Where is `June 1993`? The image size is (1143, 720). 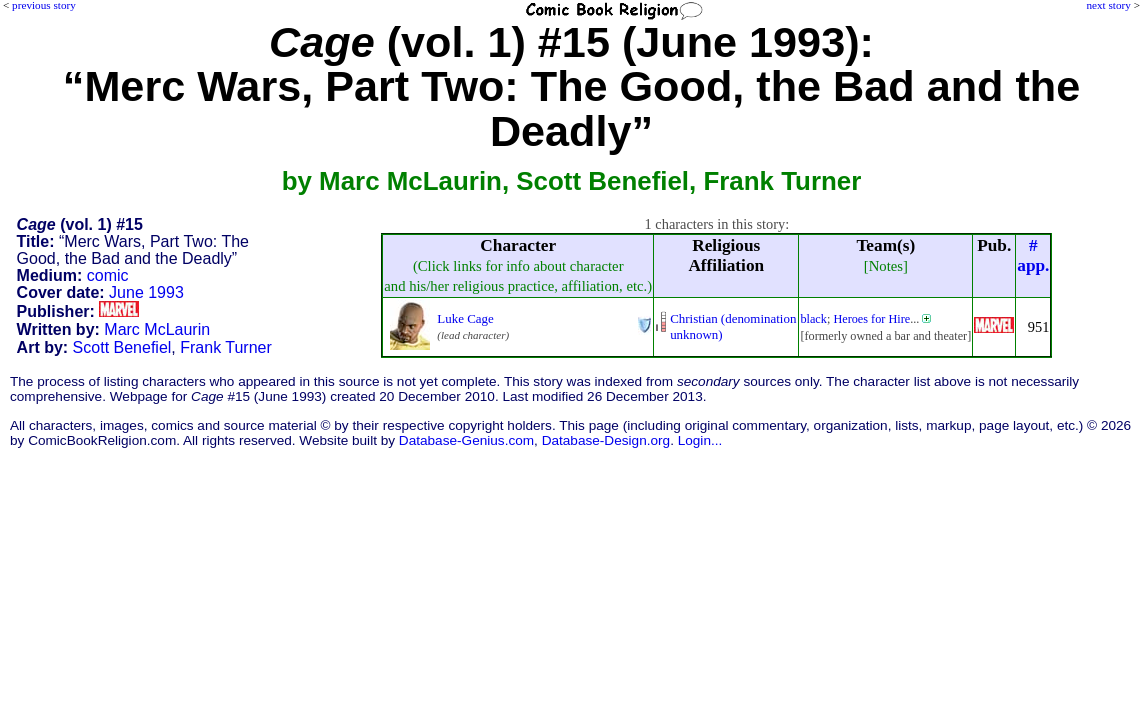
June 1993 is located at coordinates (146, 292).